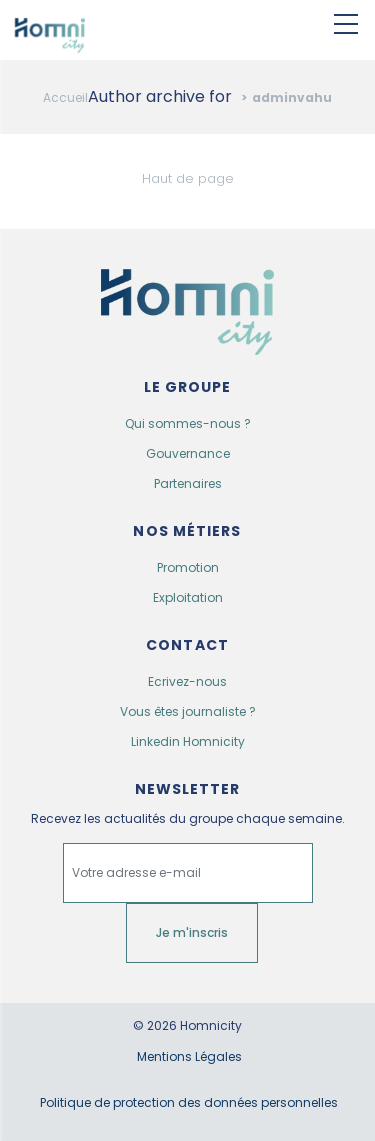 Image resolution: width=375 pixels, height=1141 pixels. Describe the element at coordinates (189, 1102) in the screenshot. I see `Politique de protection des données personnelles` at that location.